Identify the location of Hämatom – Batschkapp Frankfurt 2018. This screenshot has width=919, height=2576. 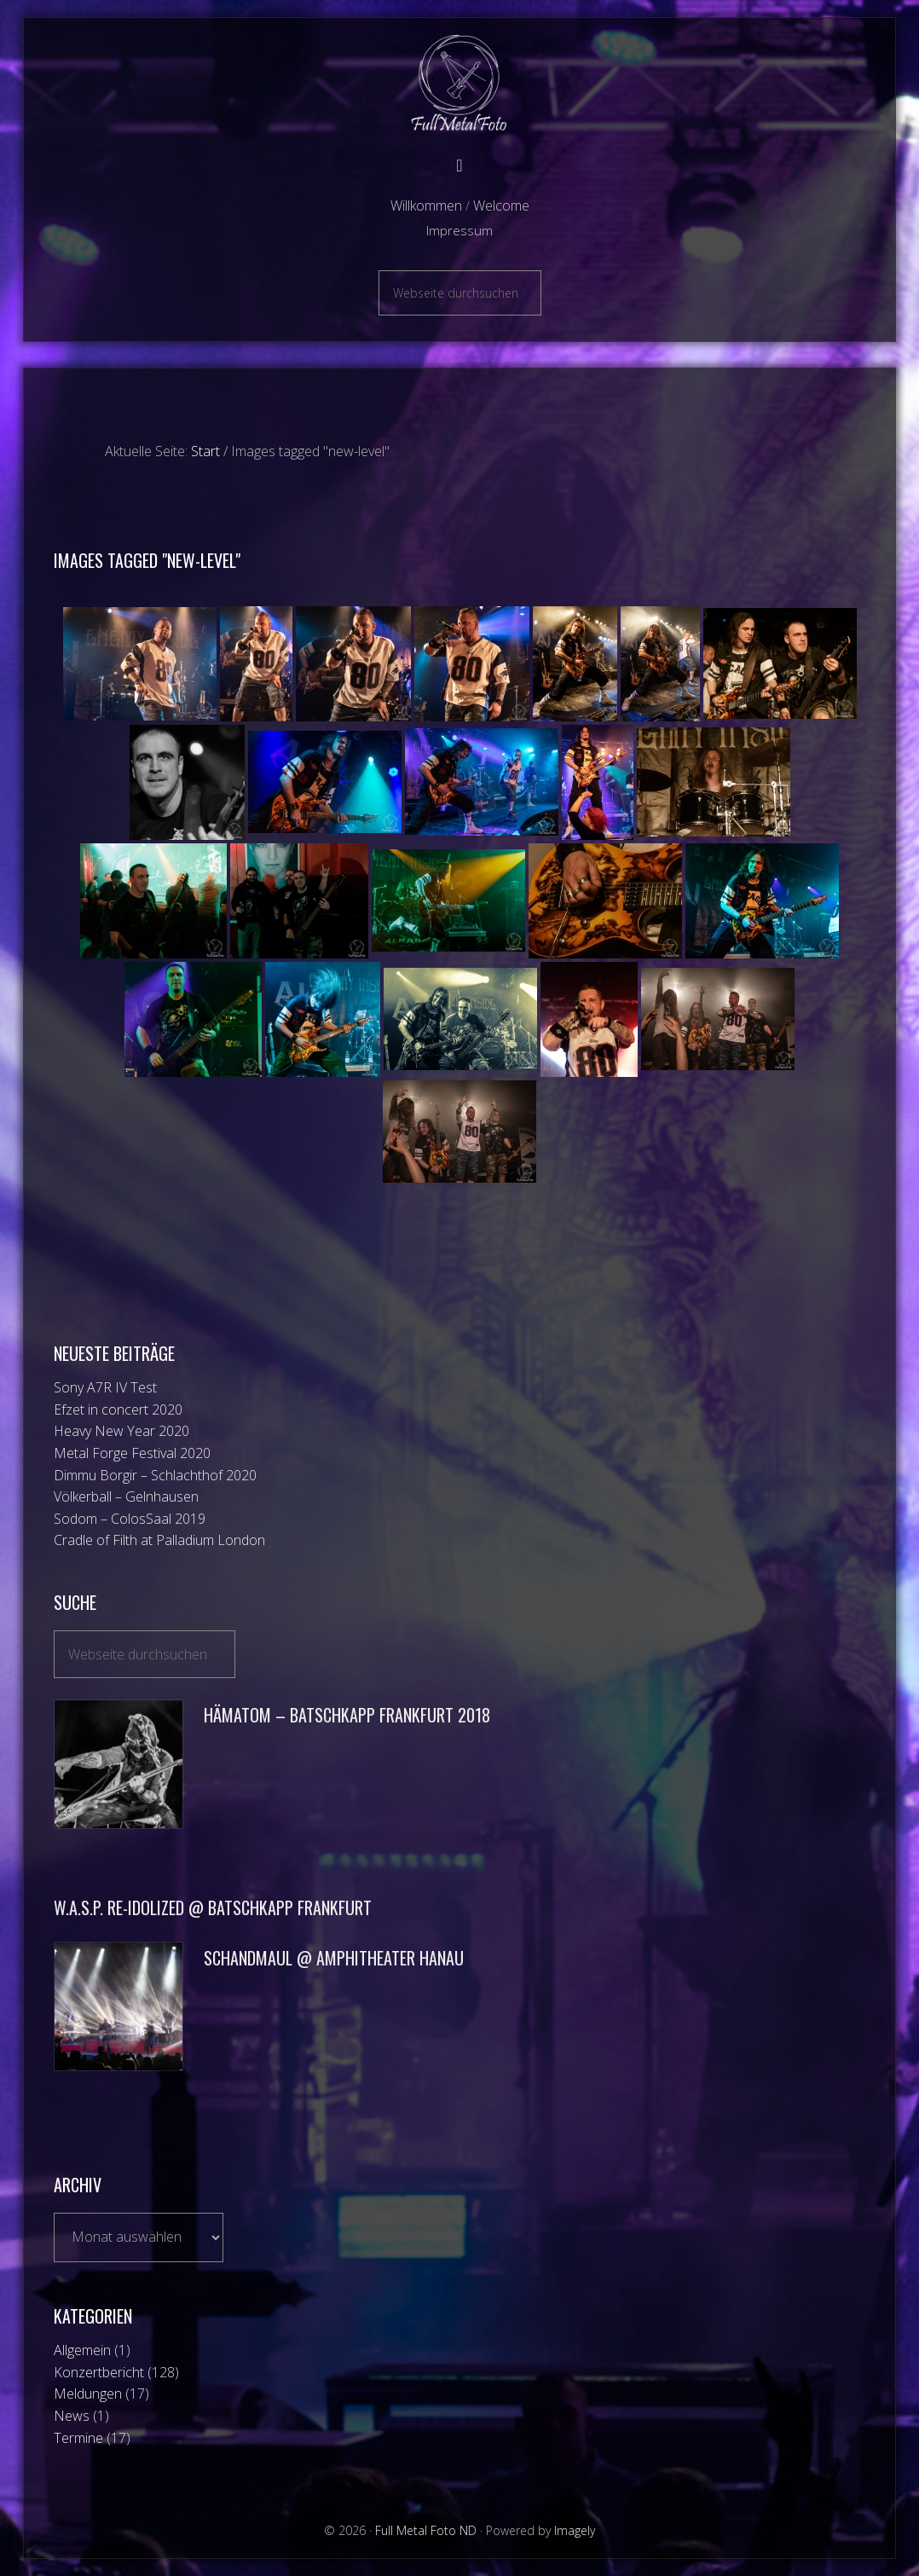
(347, 1715).